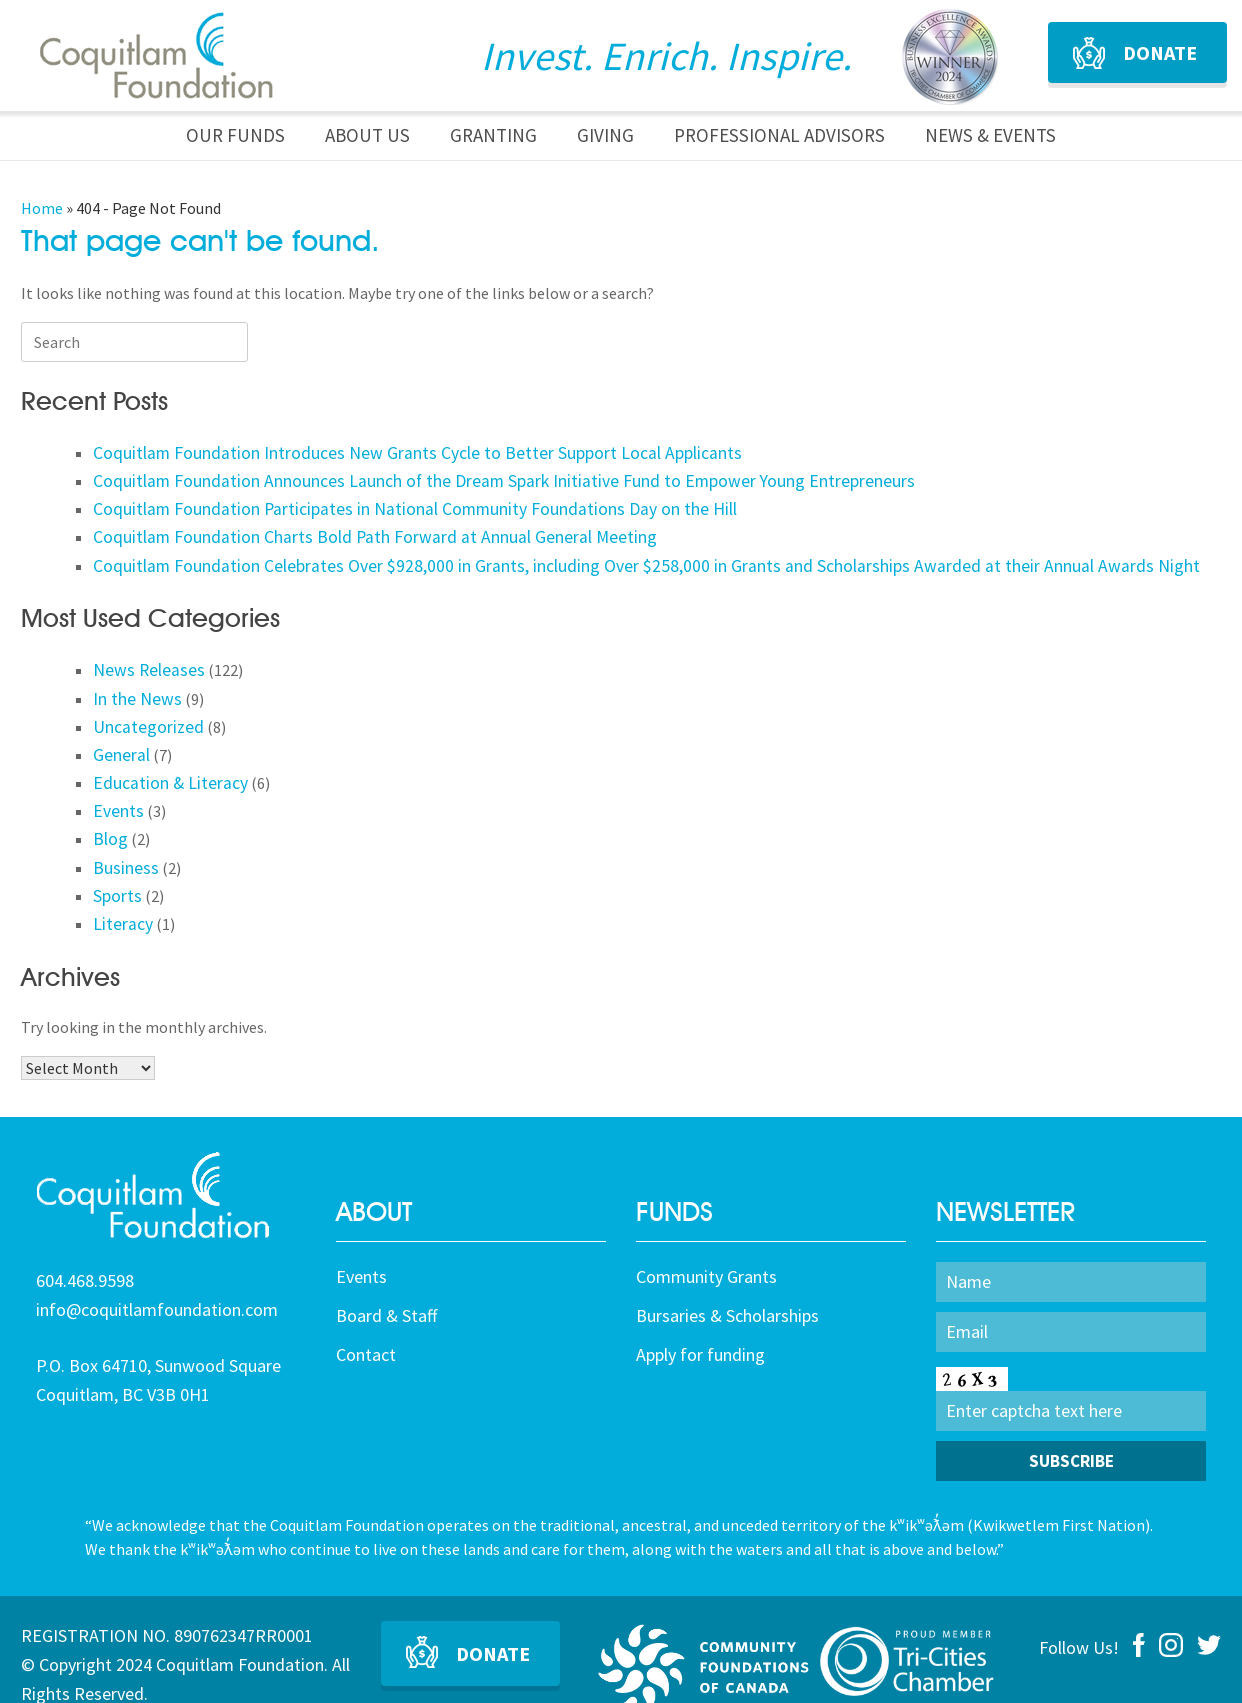 Image resolution: width=1242 pixels, height=1703 pixels. I want to click on Coquitlam Foundation Announces Launch of the Dream Spark Initiative Fund to Empower Young Entrepreneurs, so click(471, 476).